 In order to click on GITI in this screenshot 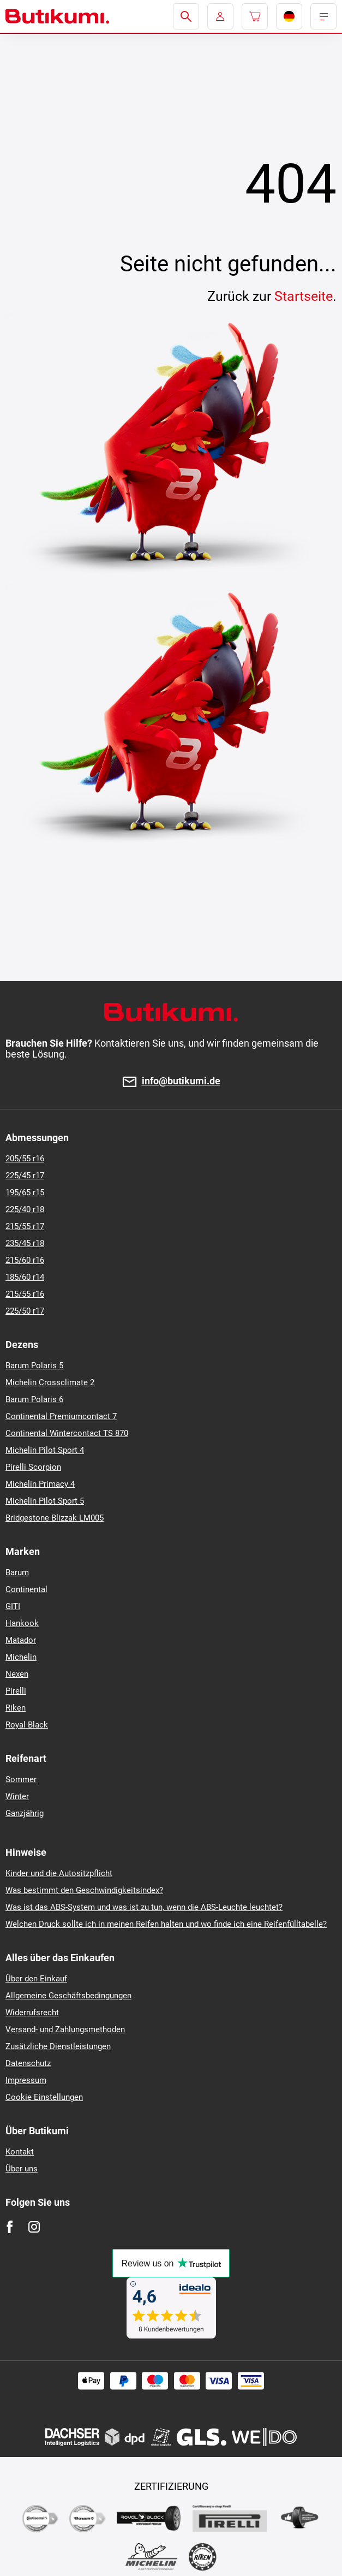, I will do `click(12, 1606)`.